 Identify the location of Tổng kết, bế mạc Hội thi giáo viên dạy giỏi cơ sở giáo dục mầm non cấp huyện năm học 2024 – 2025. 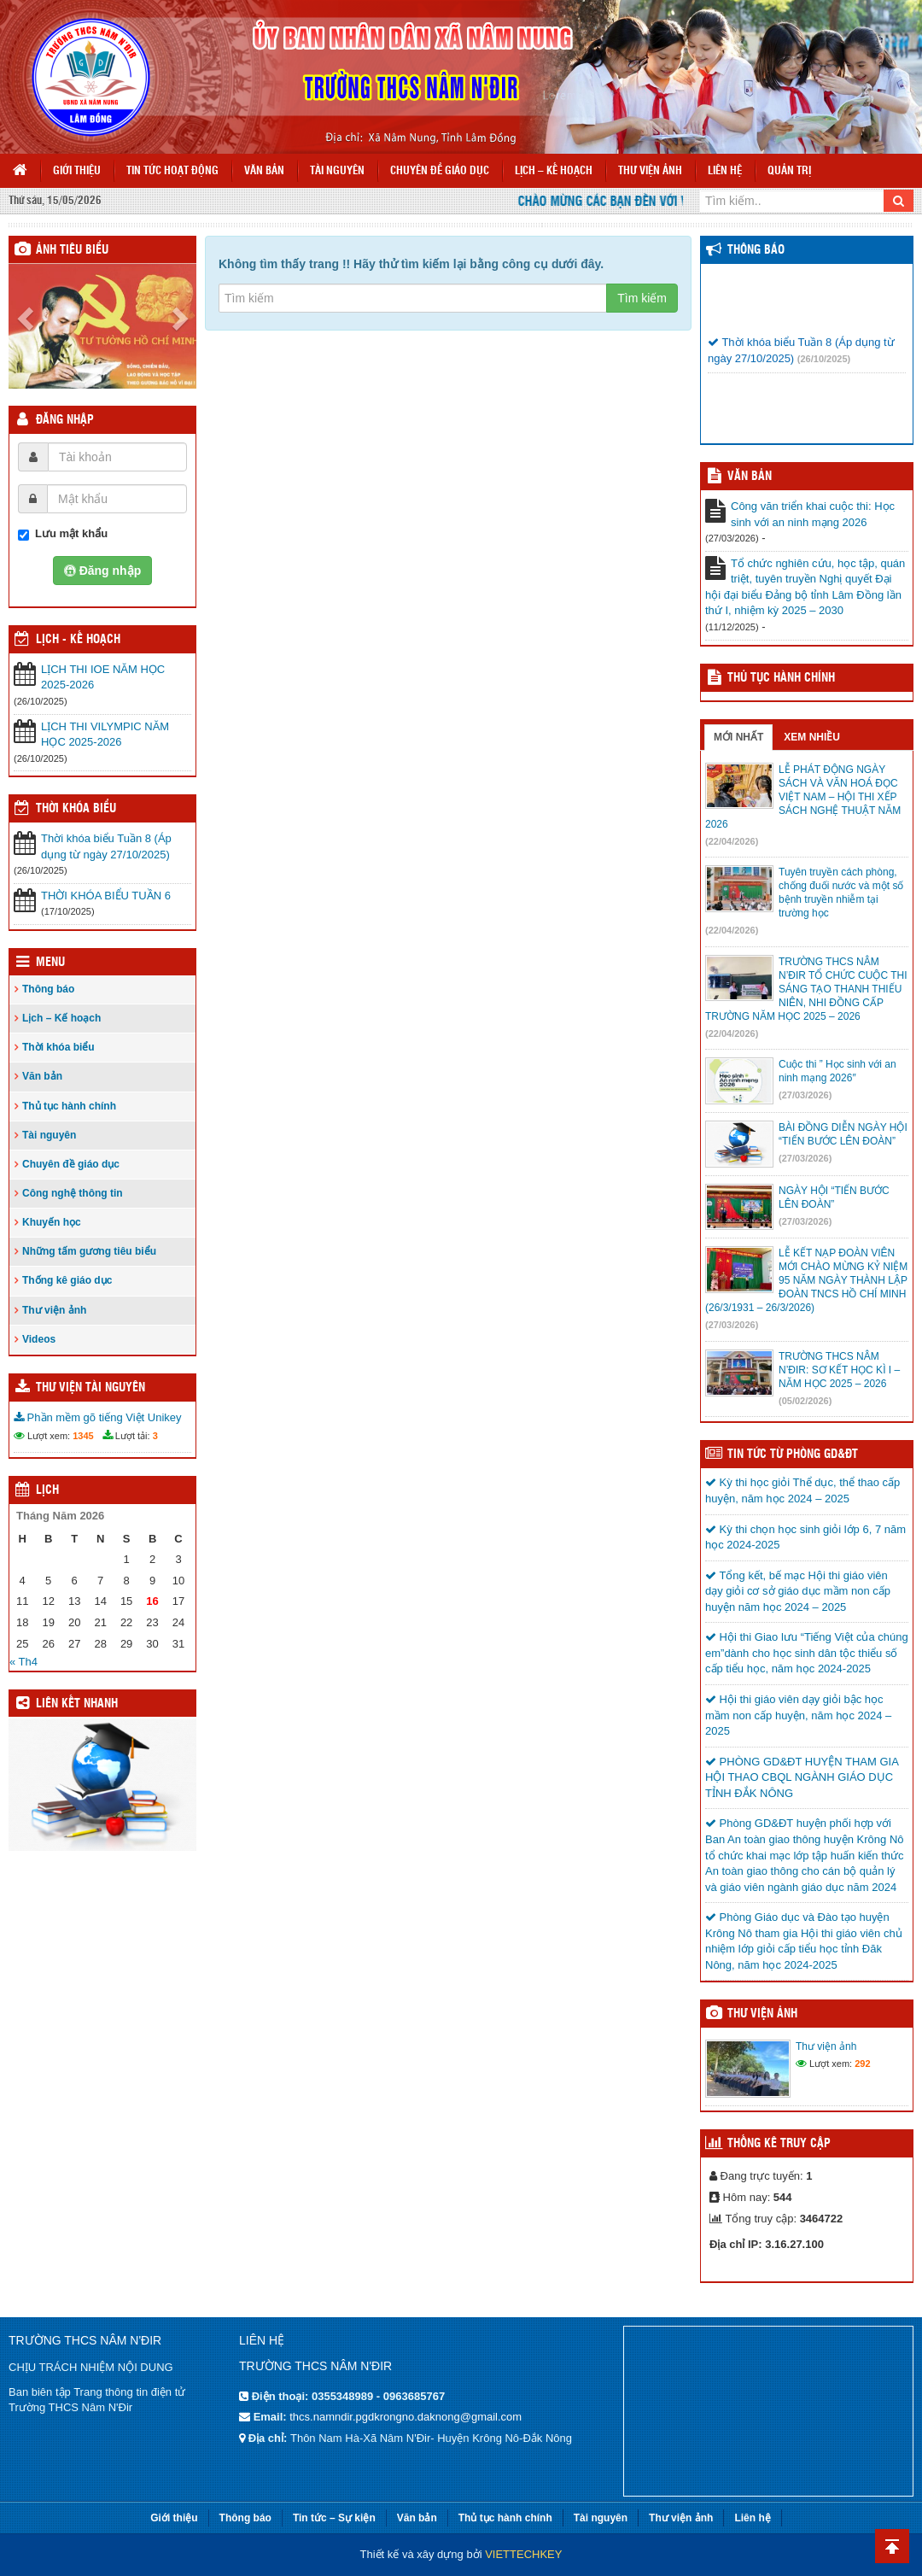
(797, 1591).